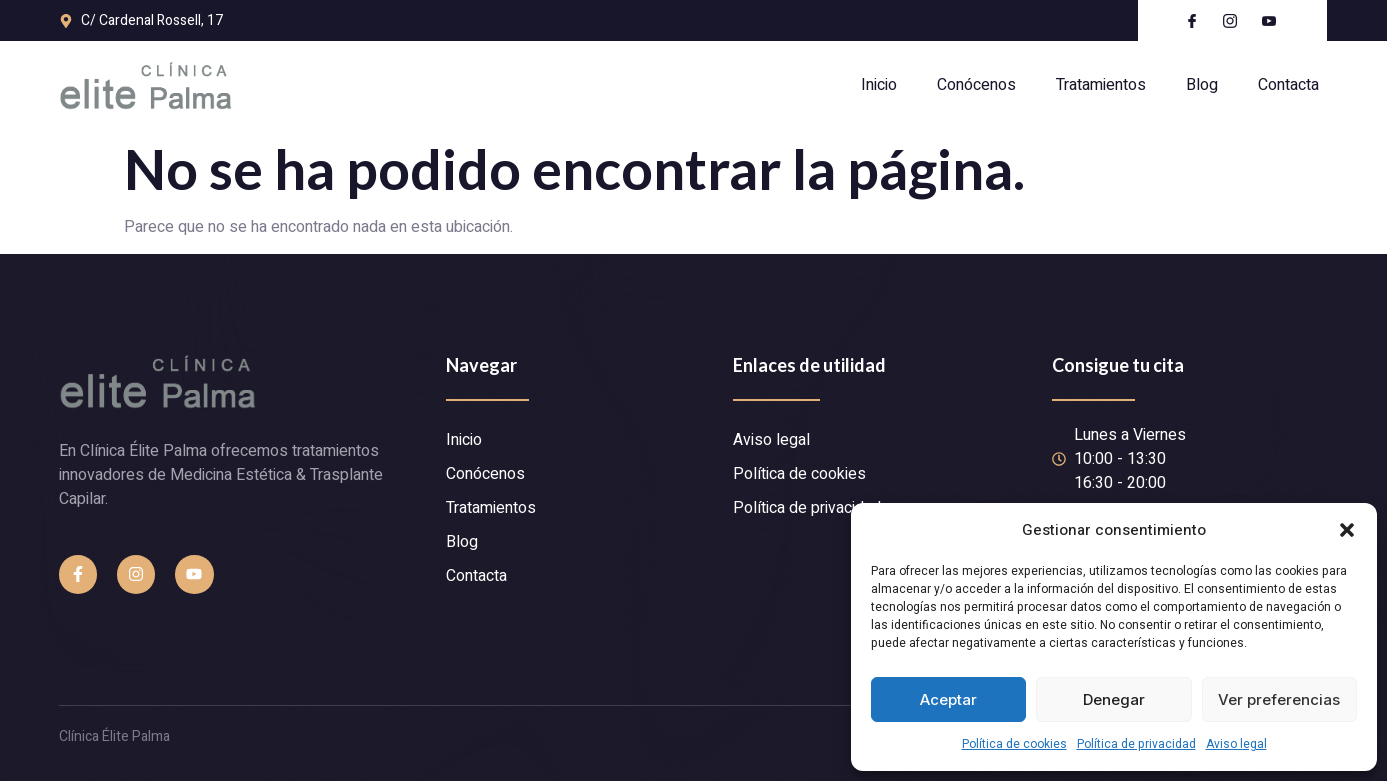 The image size is (1387, 781). I want to click on Política de cookies, so click(1014, 744).